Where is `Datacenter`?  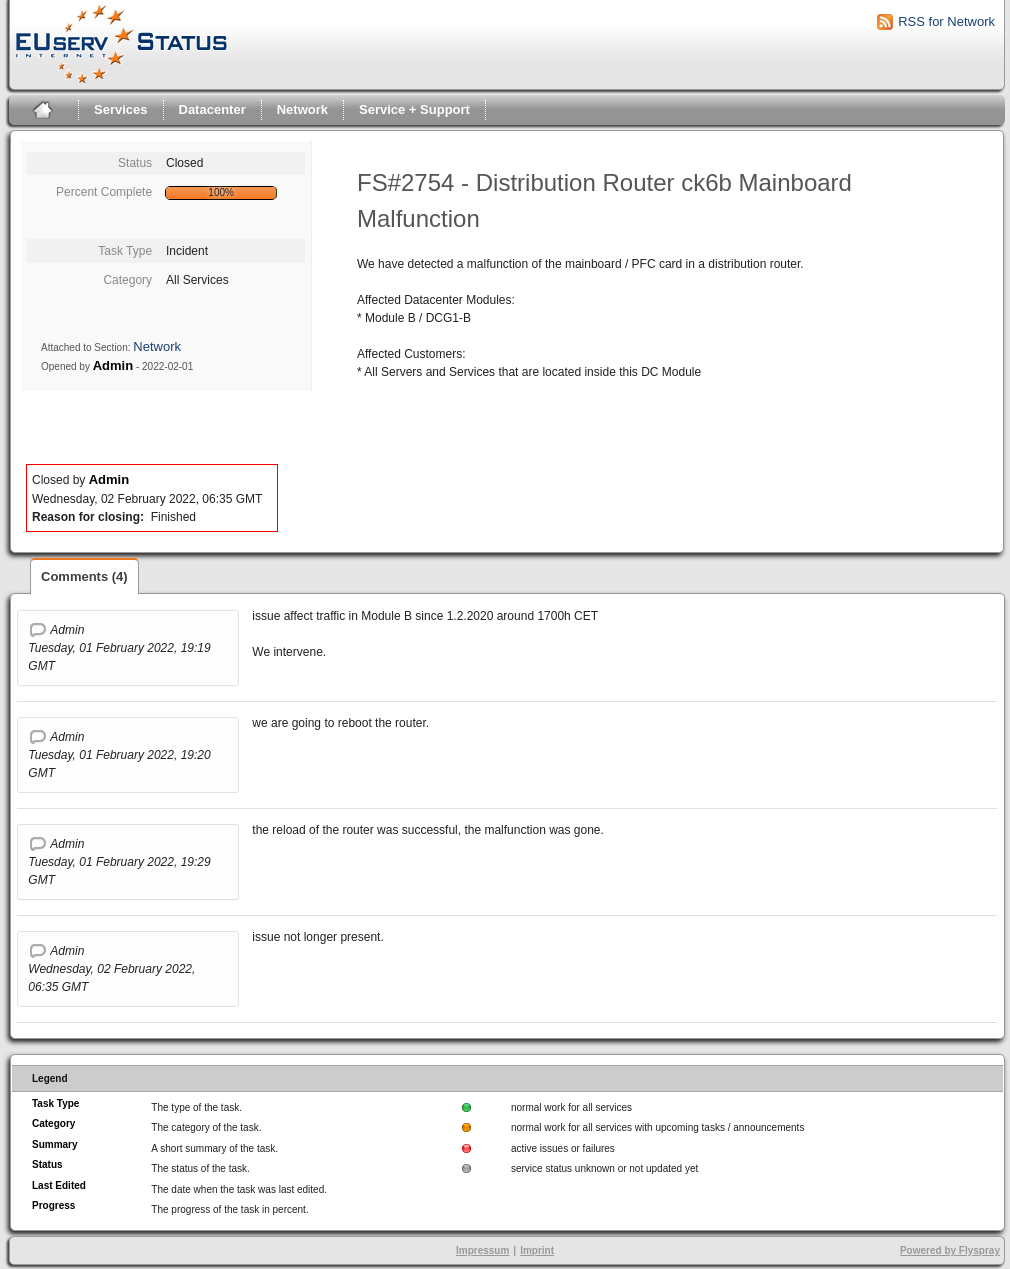
Datacenter is located at coordinates (212, 109).